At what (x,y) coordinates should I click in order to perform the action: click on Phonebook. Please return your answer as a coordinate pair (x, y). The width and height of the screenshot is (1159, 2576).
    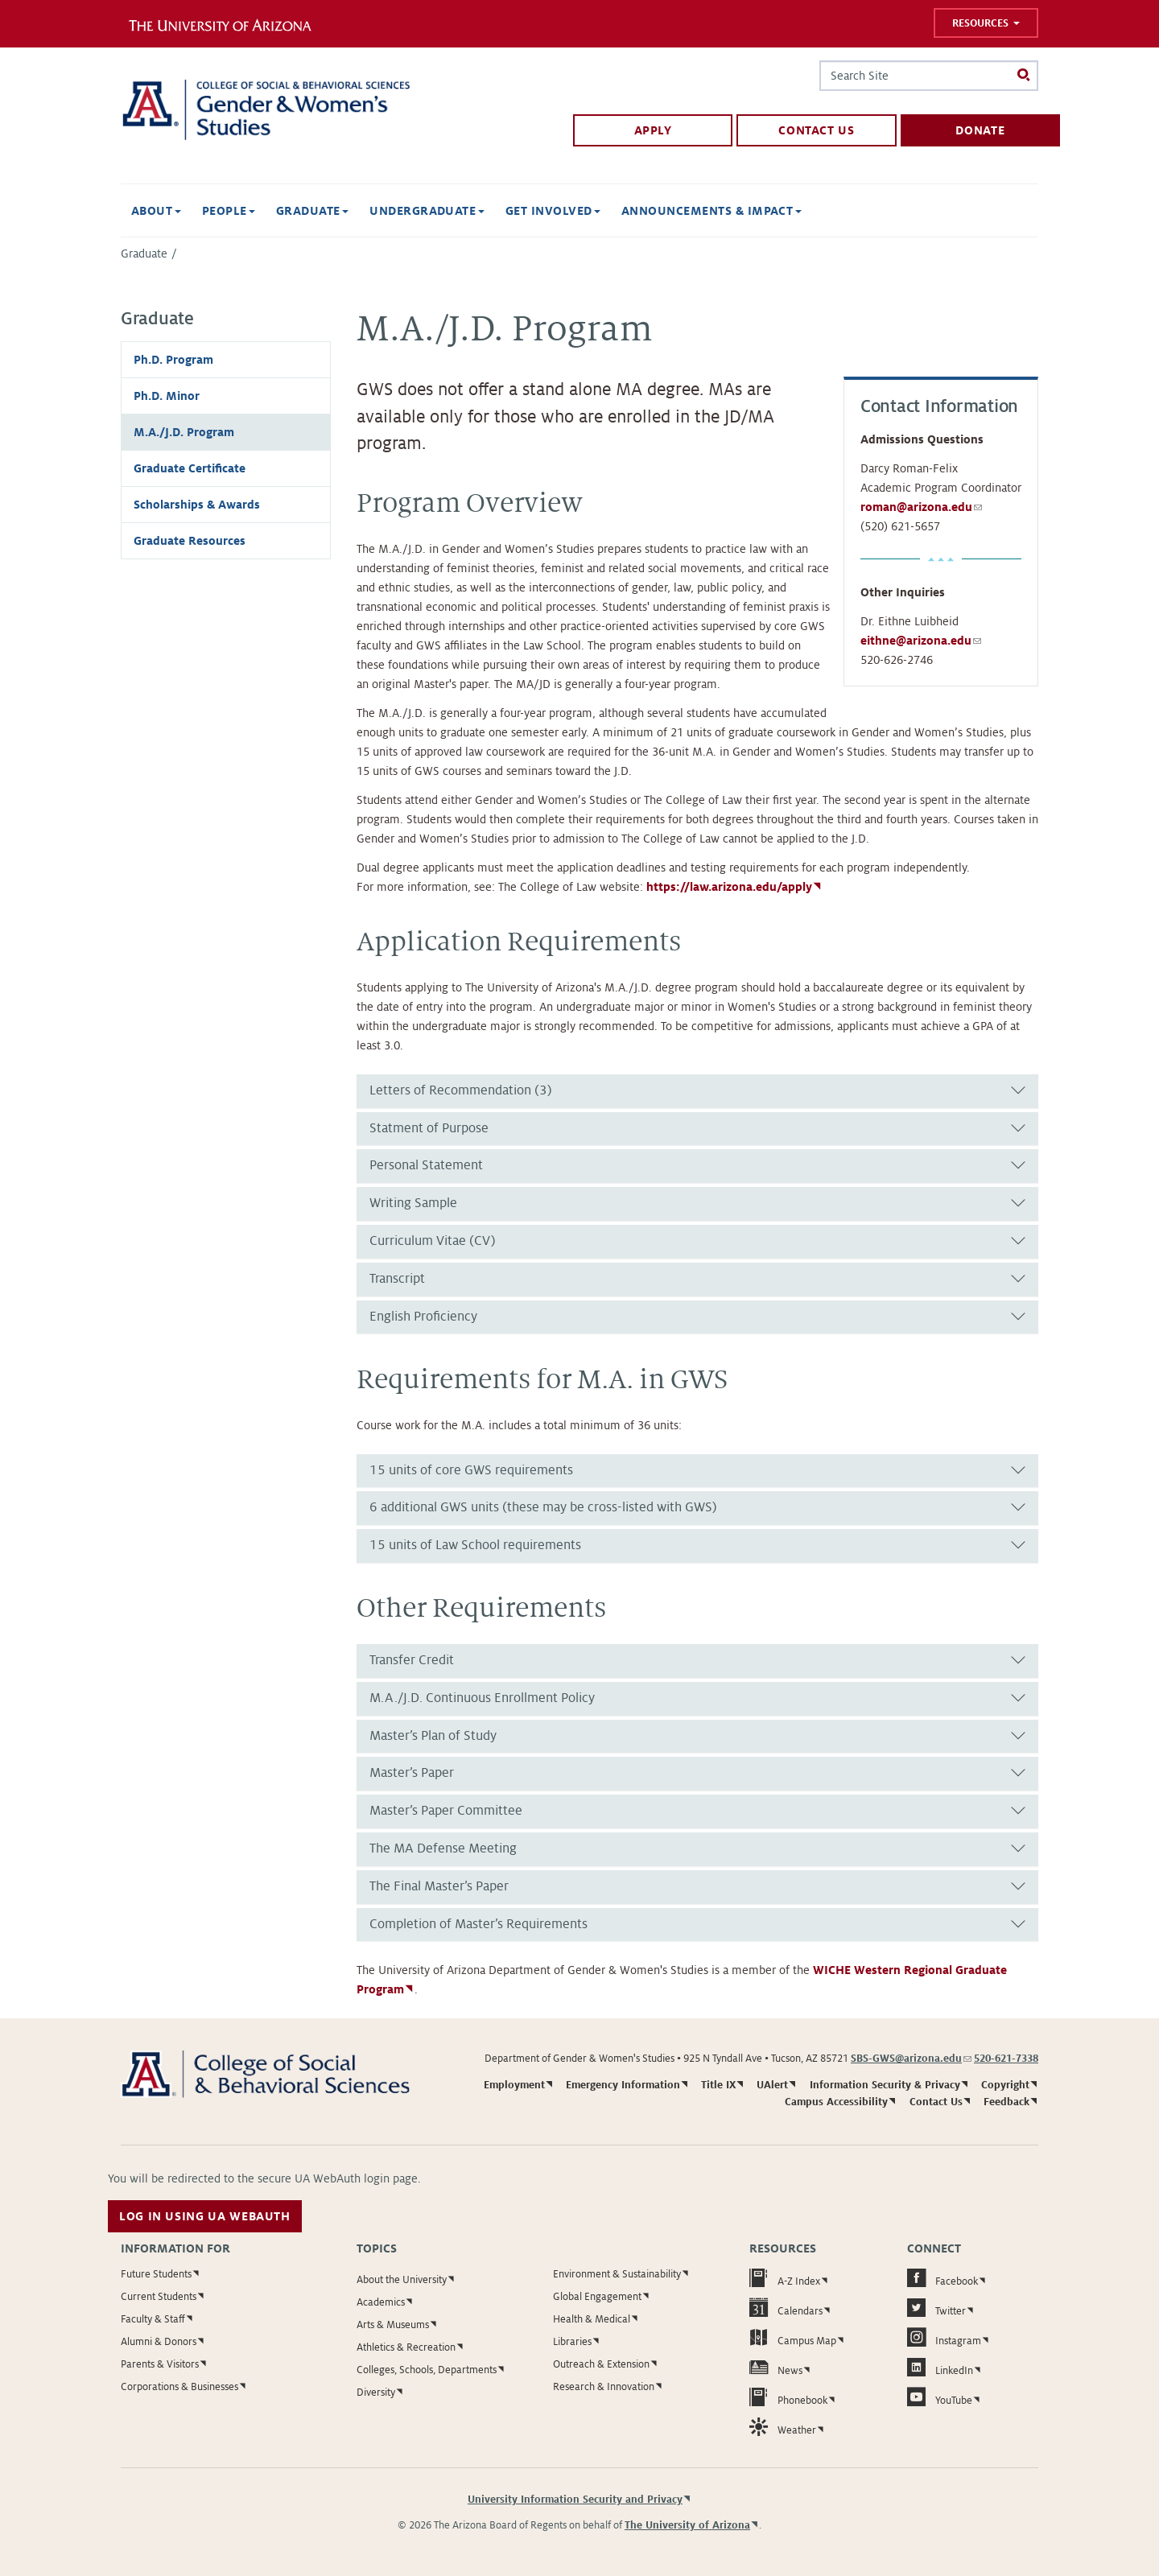
    Looking at the image, I should click on (788, 2397).